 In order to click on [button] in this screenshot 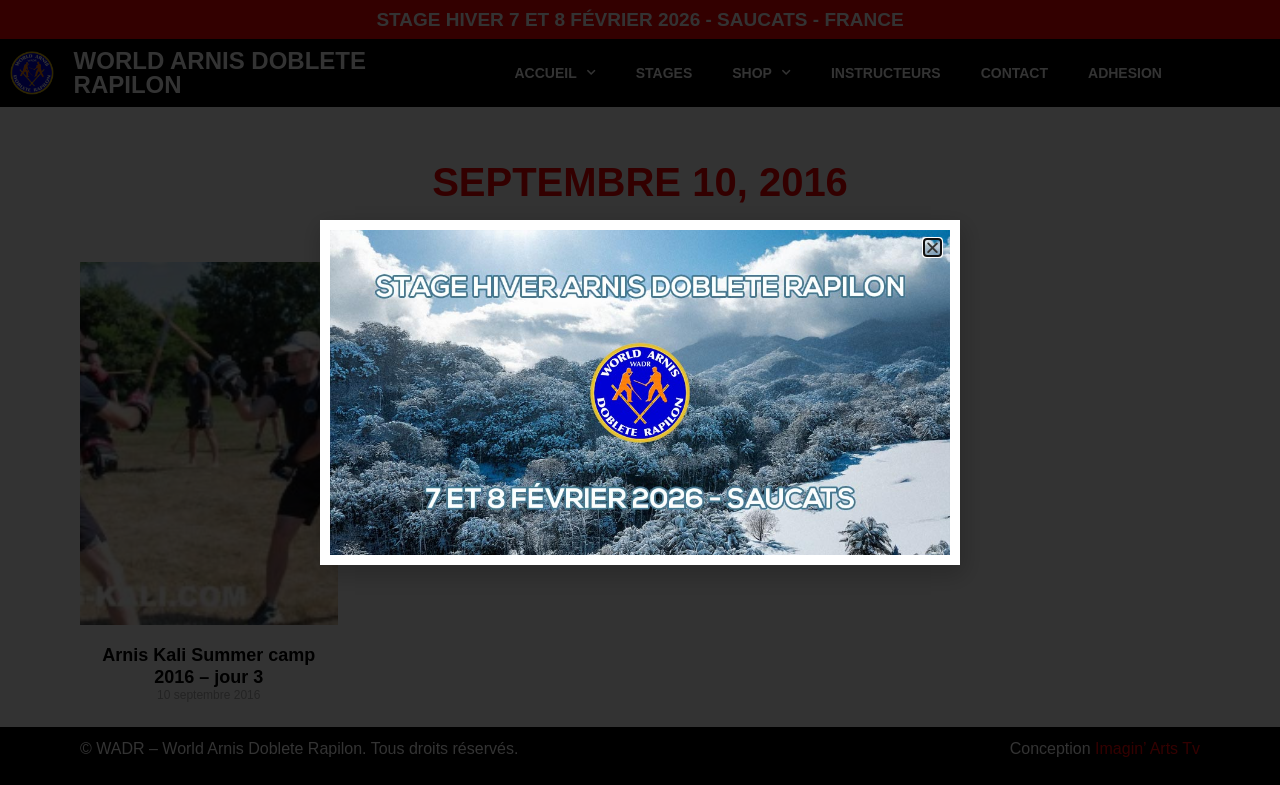, I will do `click(932, 247)`.